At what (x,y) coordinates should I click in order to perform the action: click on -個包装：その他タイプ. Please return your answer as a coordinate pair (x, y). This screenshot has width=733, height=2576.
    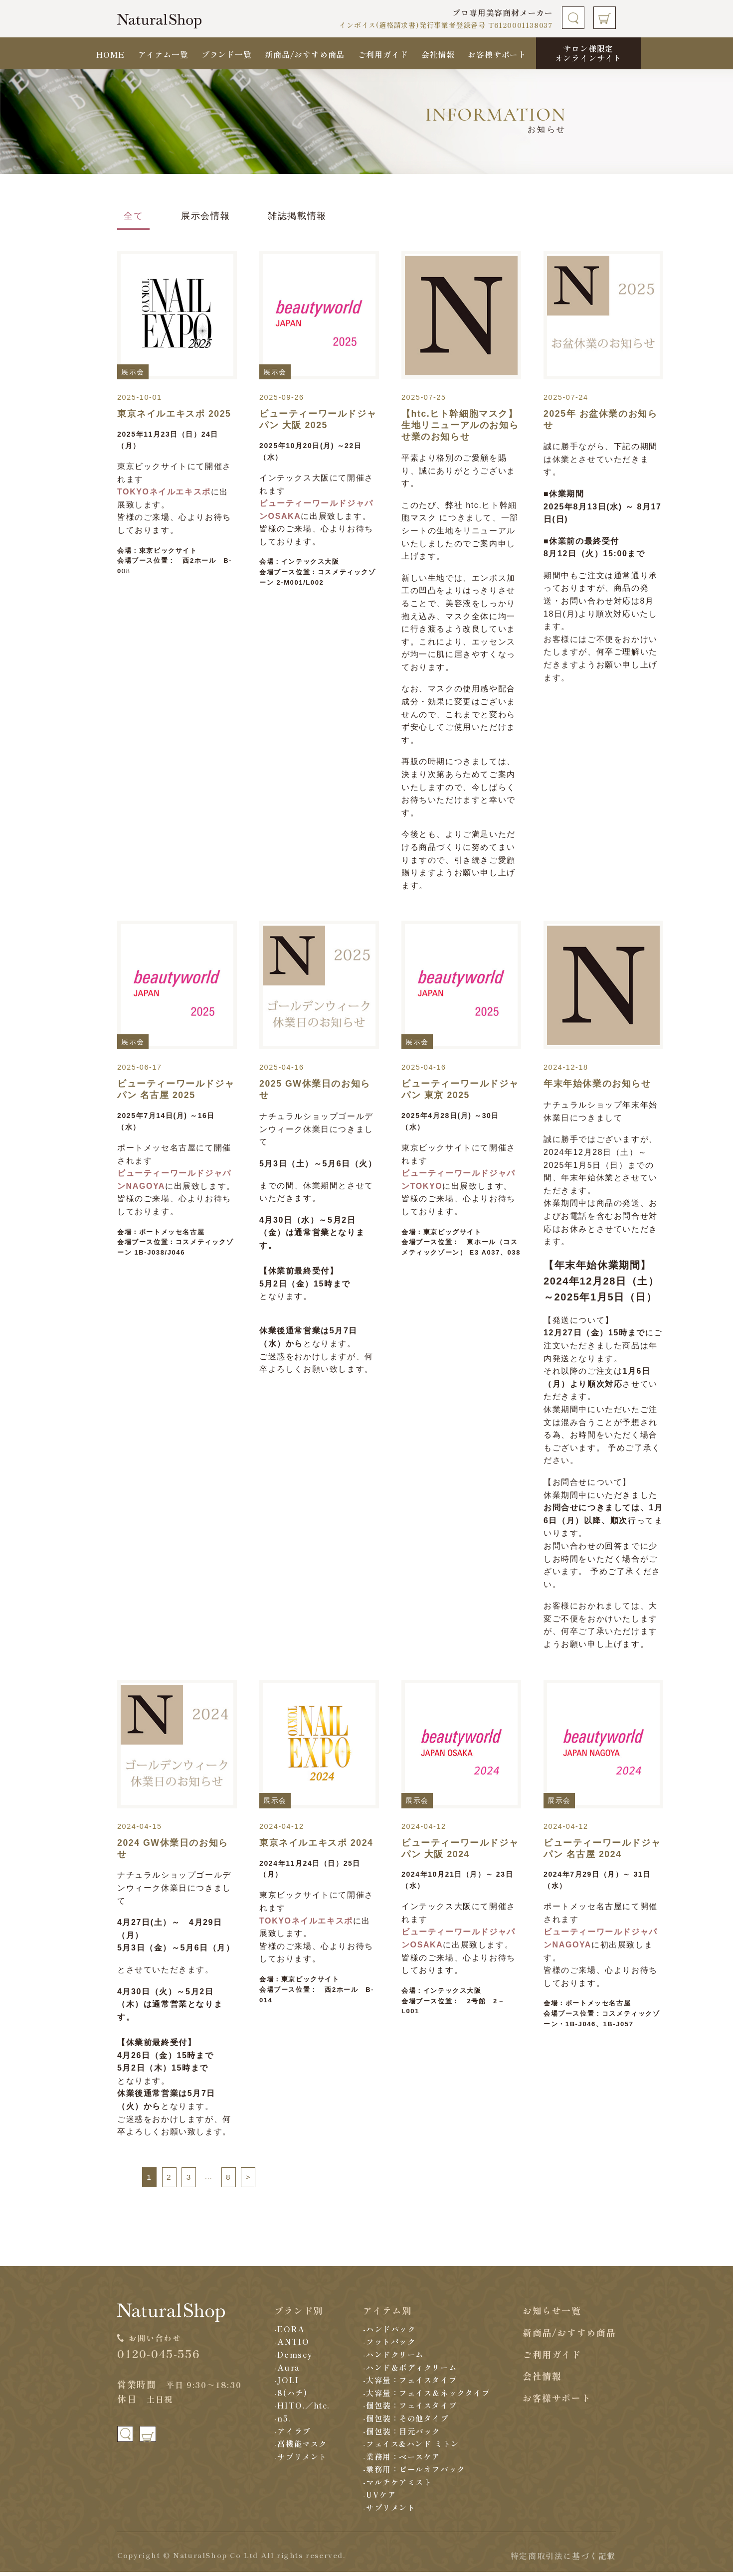
    Looking at the image, I should click on (404, 2421).